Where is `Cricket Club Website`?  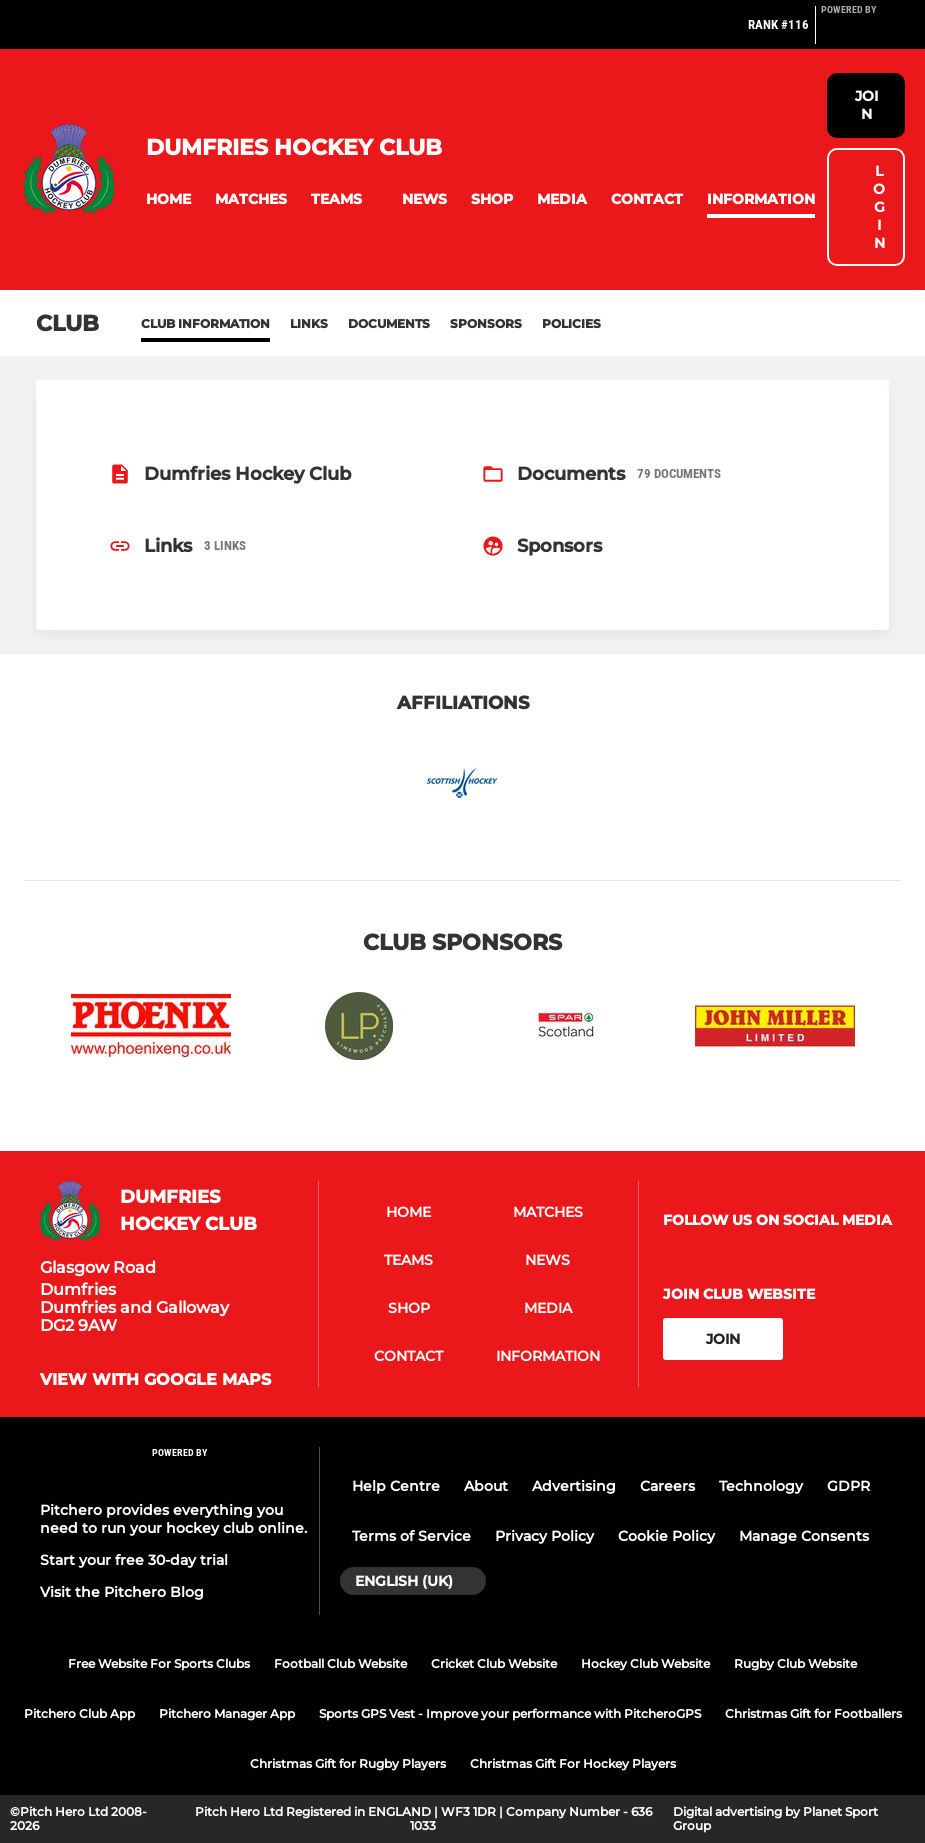 Cricket Club Website is located at coordinates (494, 1663).